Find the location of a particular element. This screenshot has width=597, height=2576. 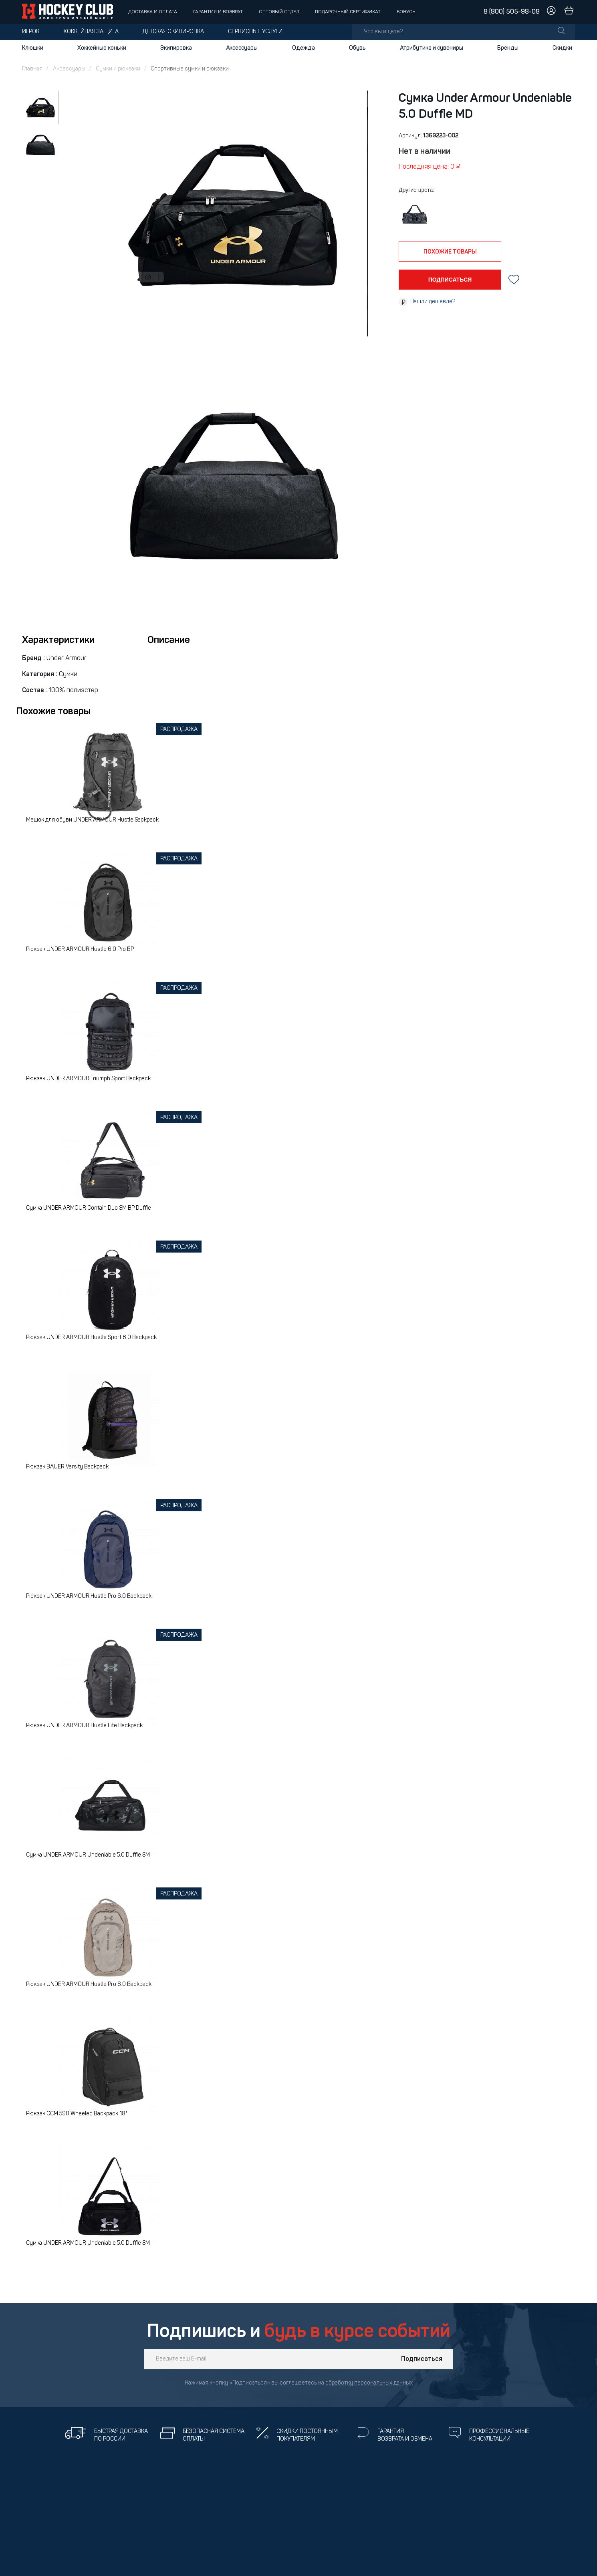

обработку персональных данных is located at coordinates (369, 2383).